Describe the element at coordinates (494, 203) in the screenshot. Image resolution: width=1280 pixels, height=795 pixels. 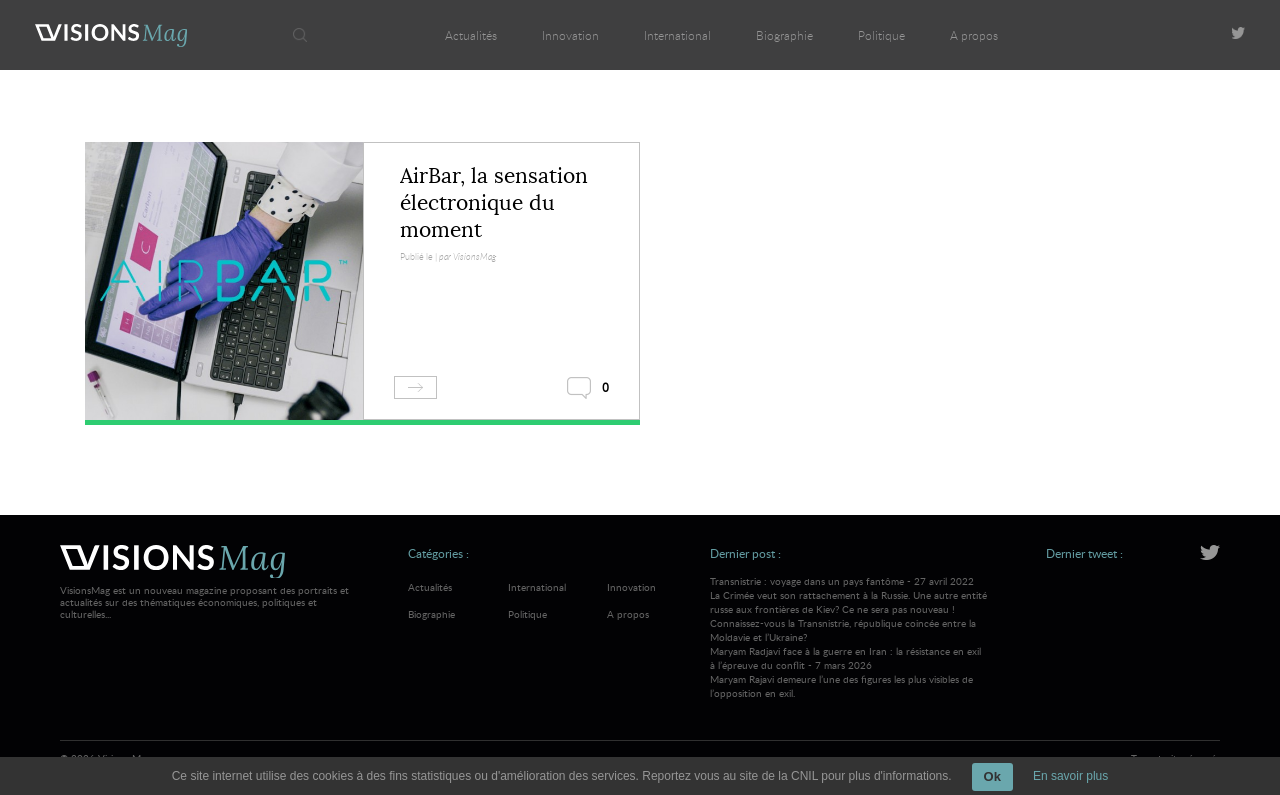
I see `AirBar, la sensation électronique du moment` at that location.